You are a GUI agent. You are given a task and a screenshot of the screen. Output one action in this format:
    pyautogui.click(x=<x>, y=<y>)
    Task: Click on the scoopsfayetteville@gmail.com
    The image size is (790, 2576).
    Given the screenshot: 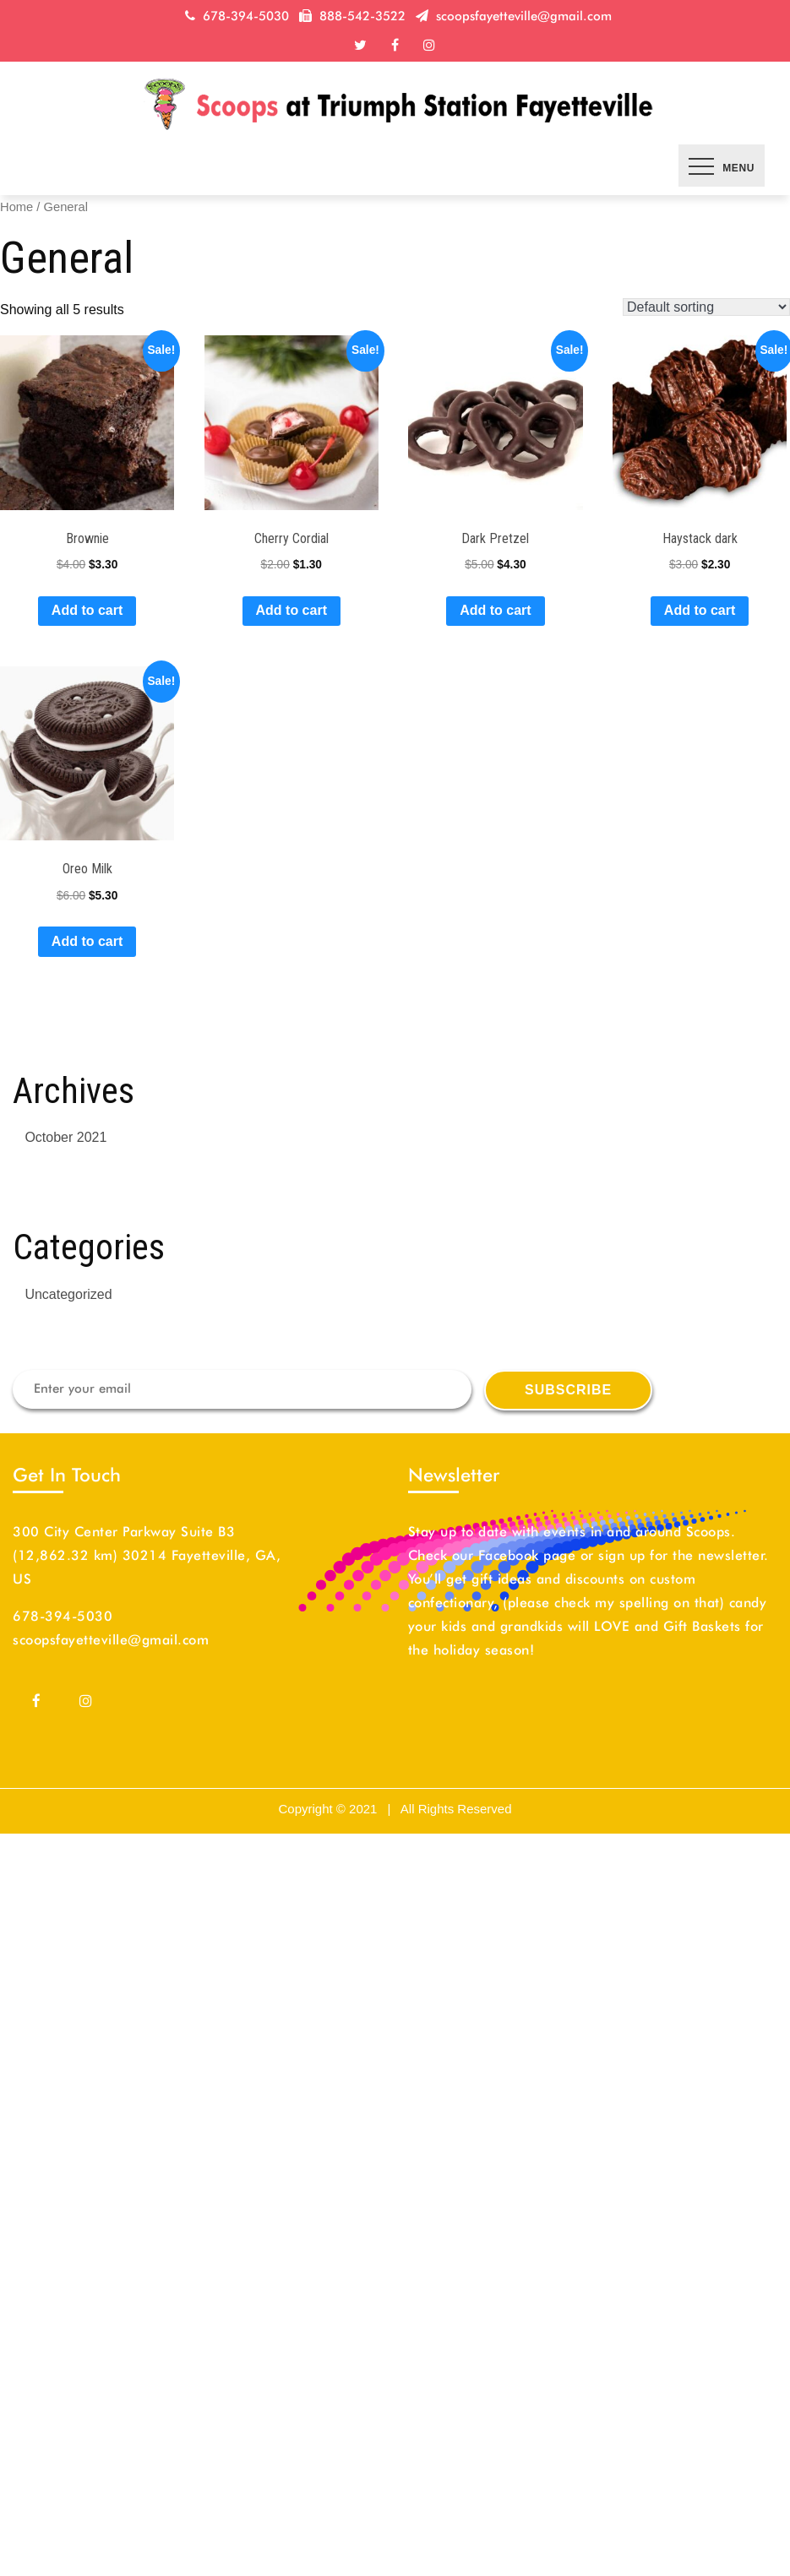 What is the action you would take?
    pyautogui.click(x=514, y=16)
    